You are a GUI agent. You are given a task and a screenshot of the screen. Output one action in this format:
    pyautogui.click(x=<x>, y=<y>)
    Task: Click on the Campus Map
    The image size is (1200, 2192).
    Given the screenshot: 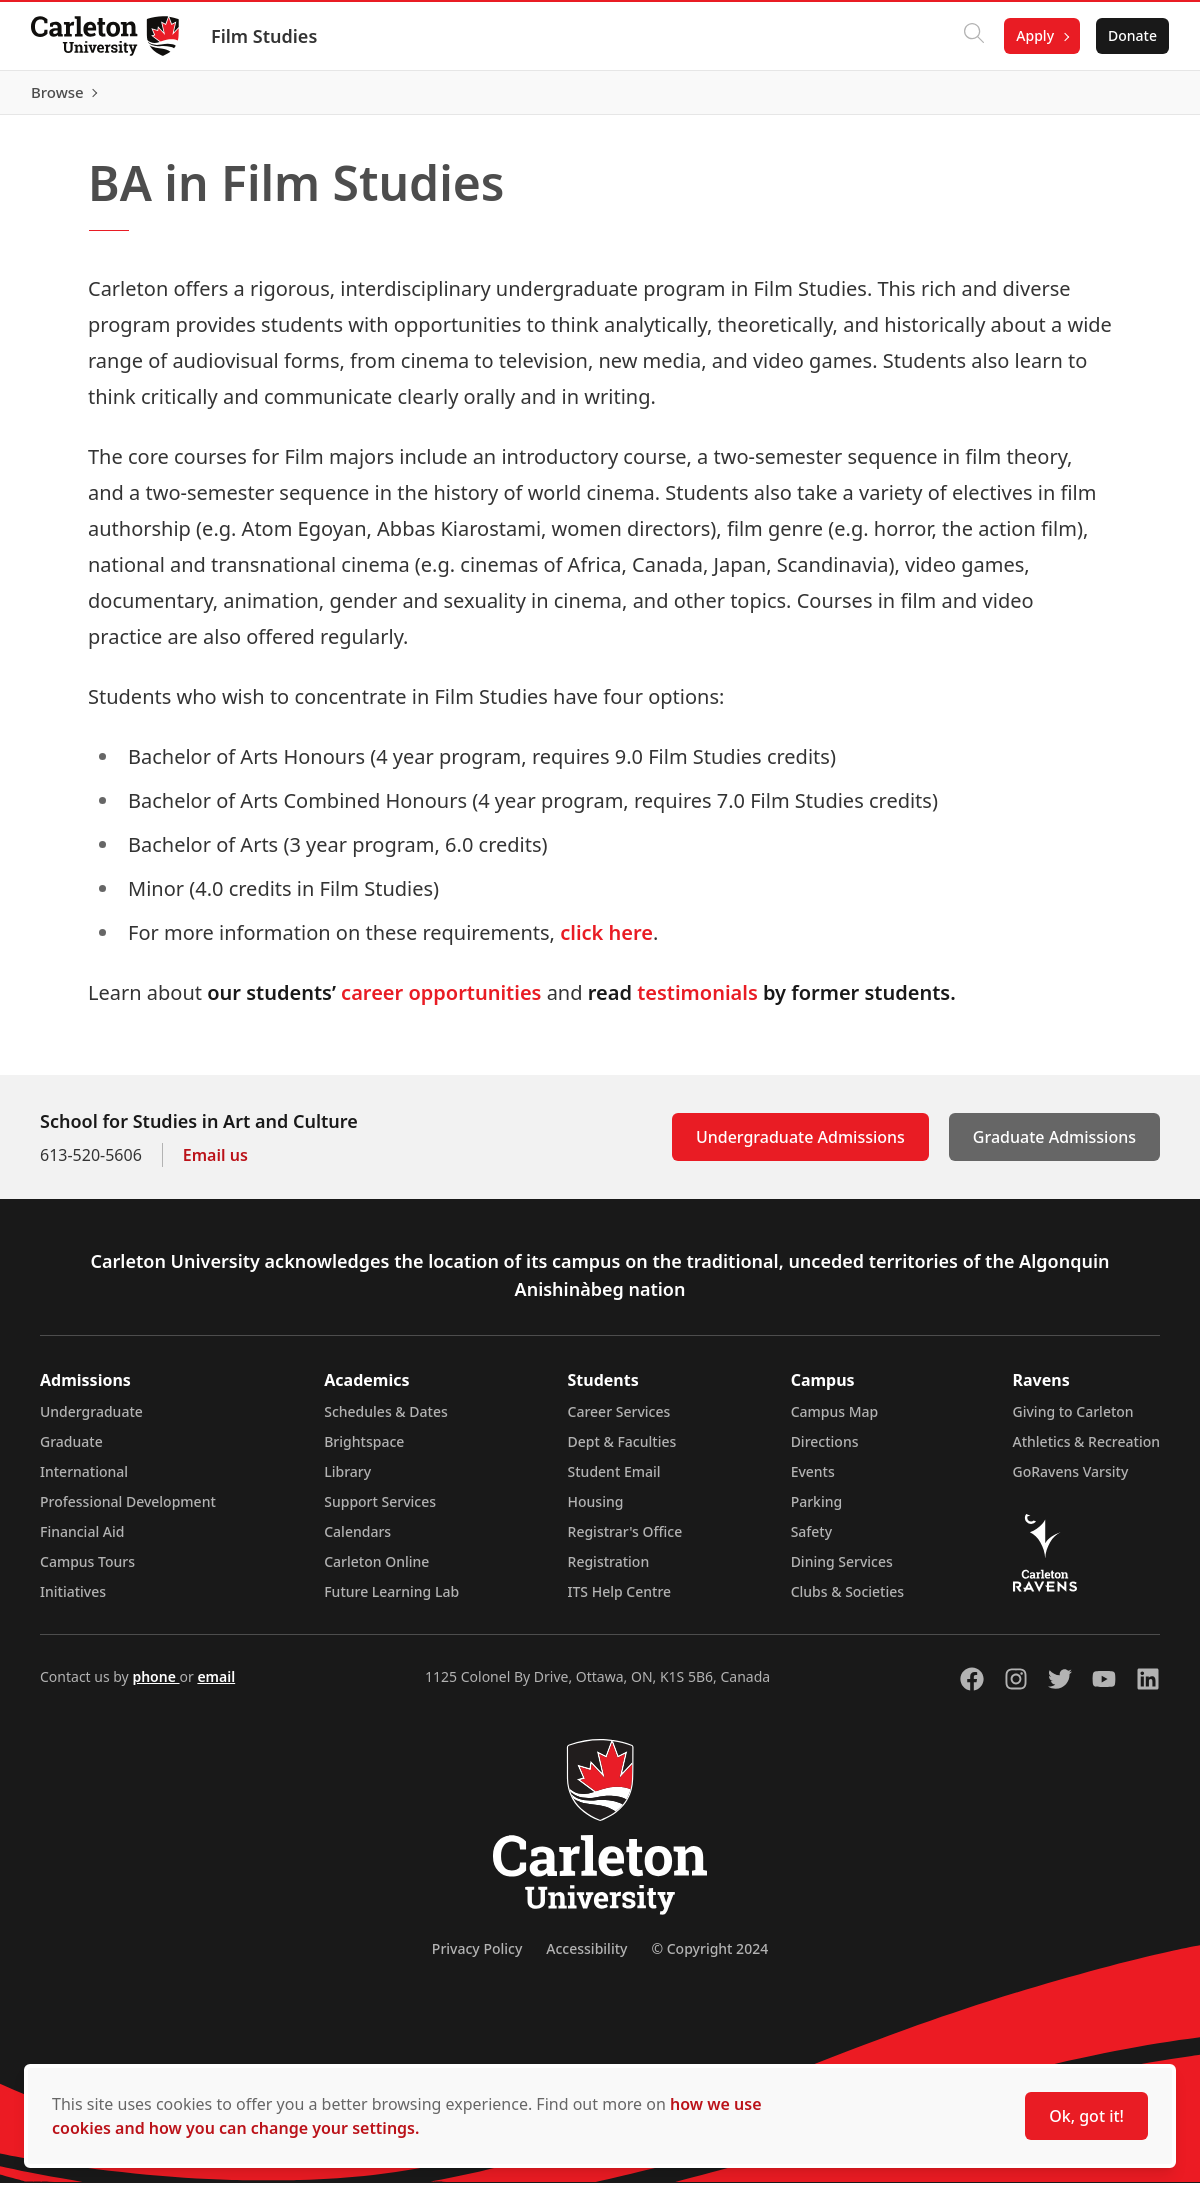 What is the action you would take?
    pyautogui.click(x=835, y=1420)
    